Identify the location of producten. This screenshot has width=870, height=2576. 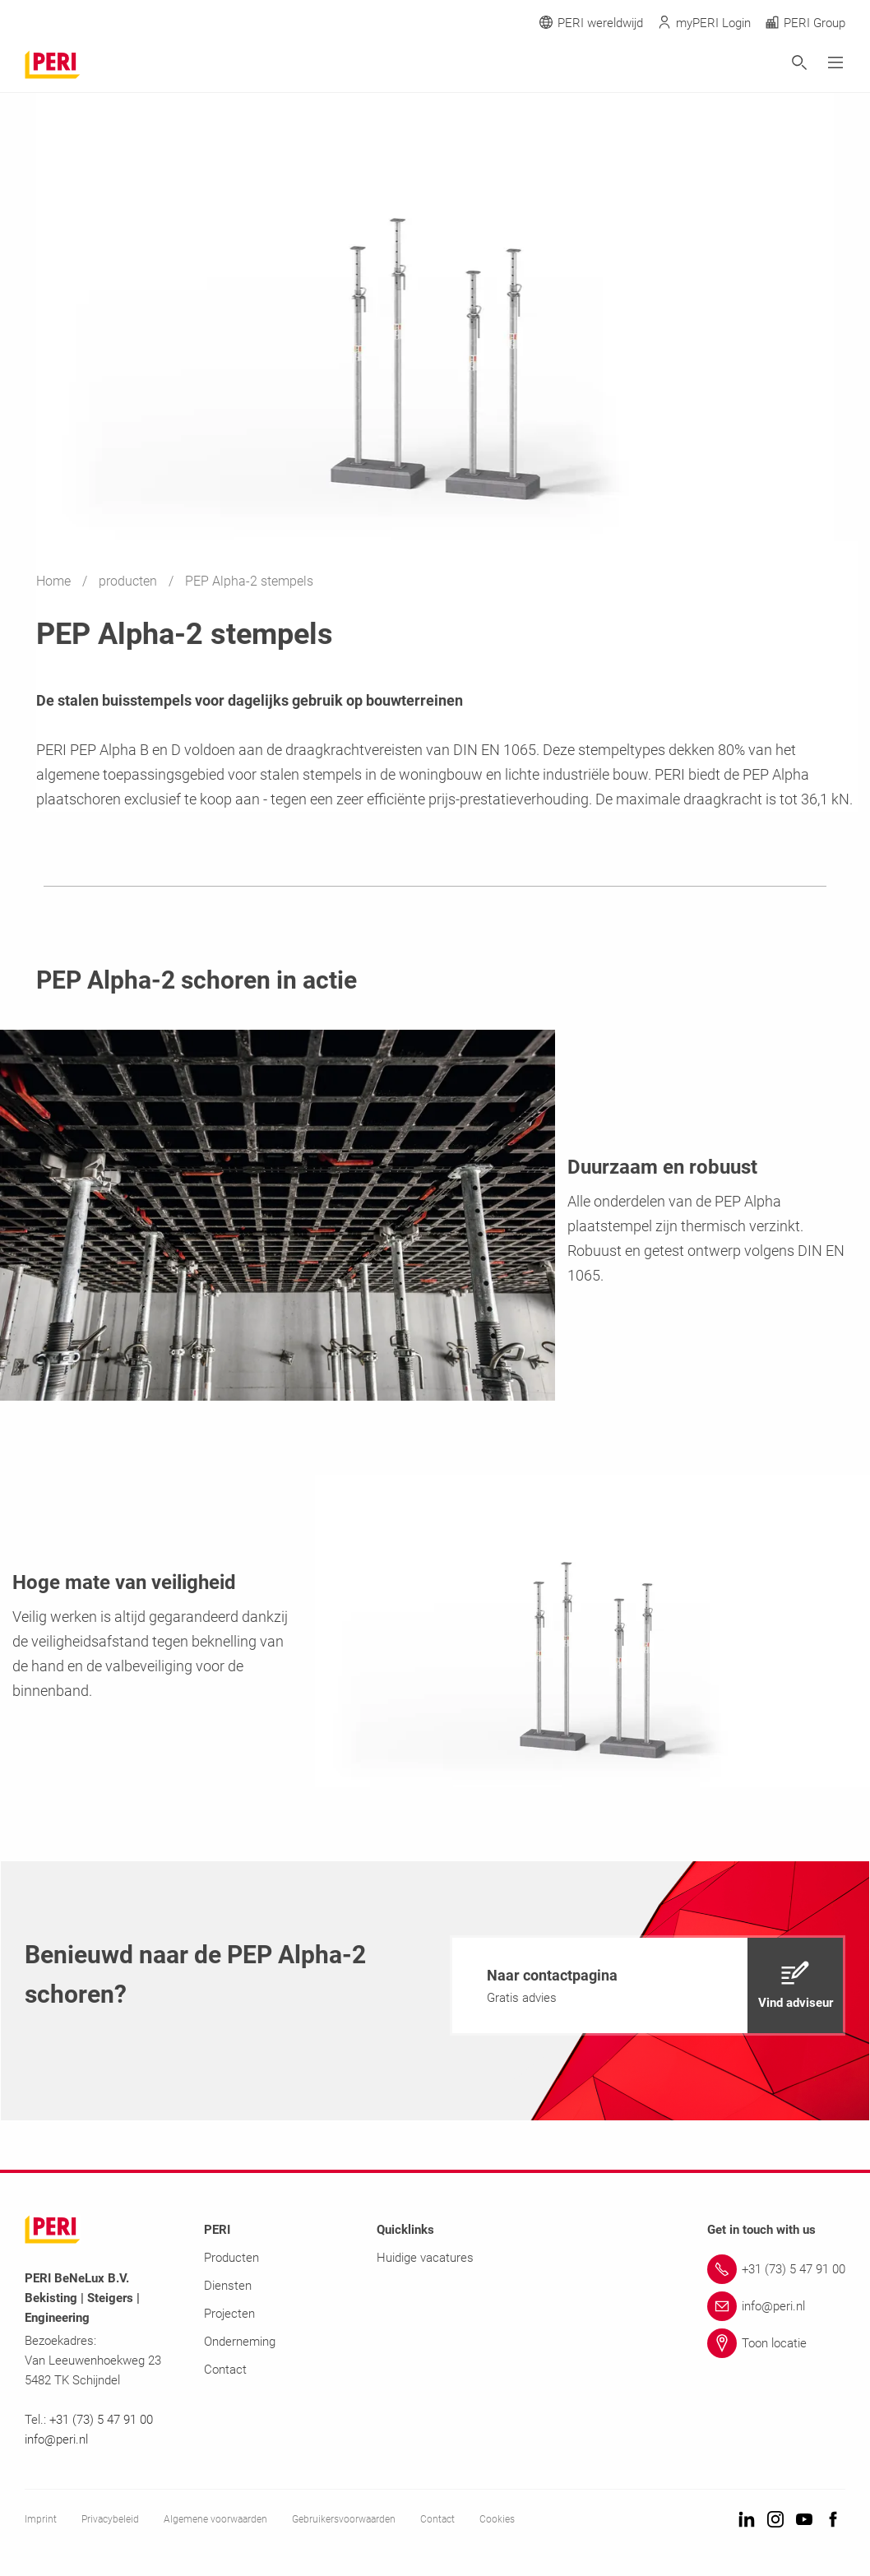
(129, 581).